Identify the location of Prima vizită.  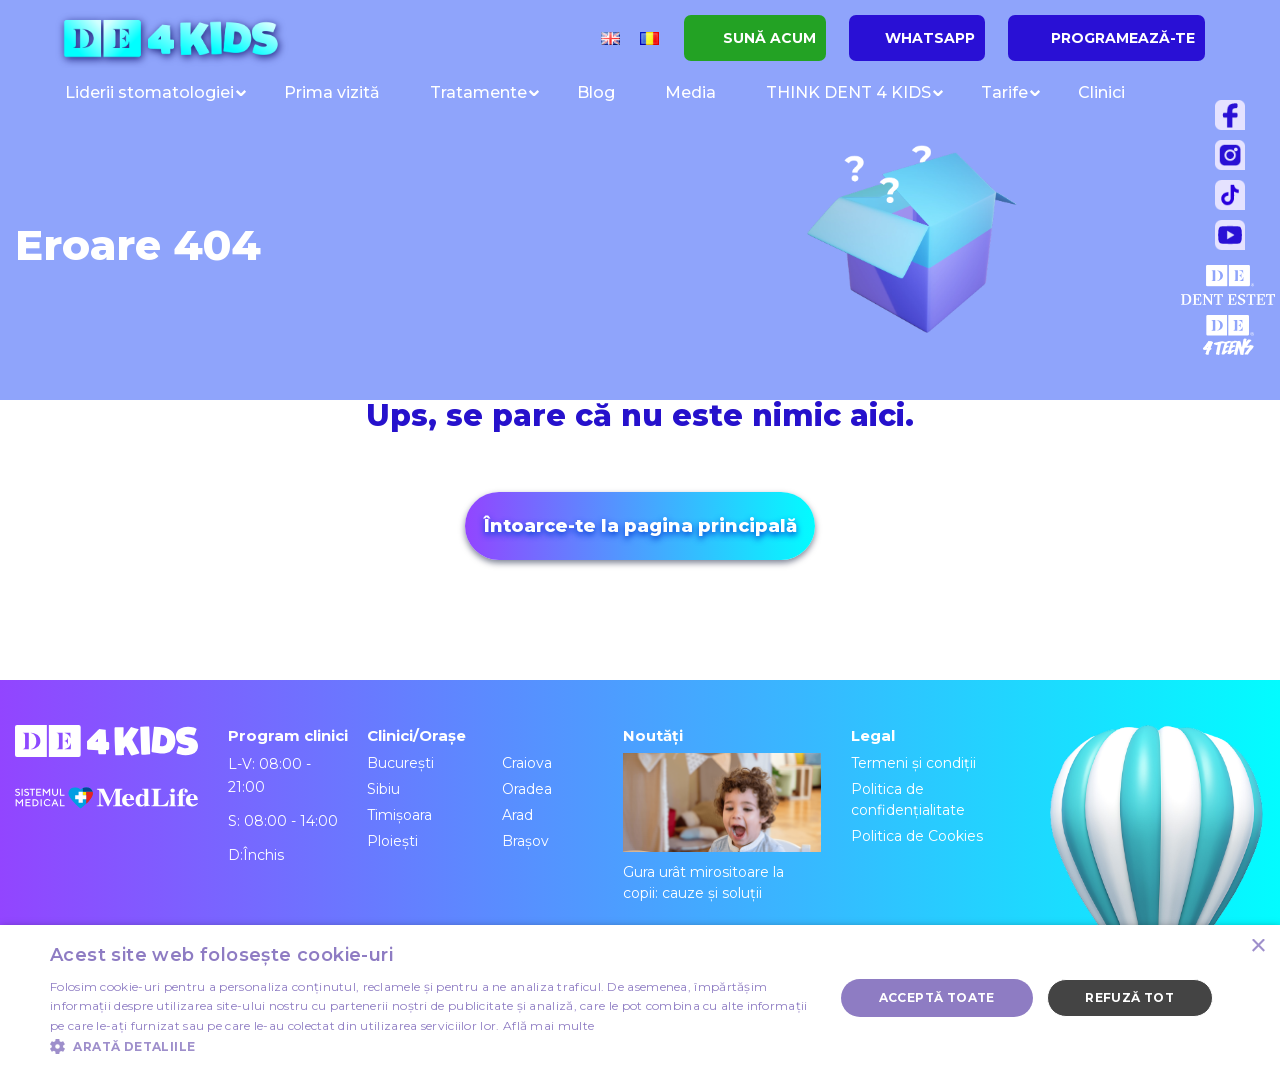
(332, 92).